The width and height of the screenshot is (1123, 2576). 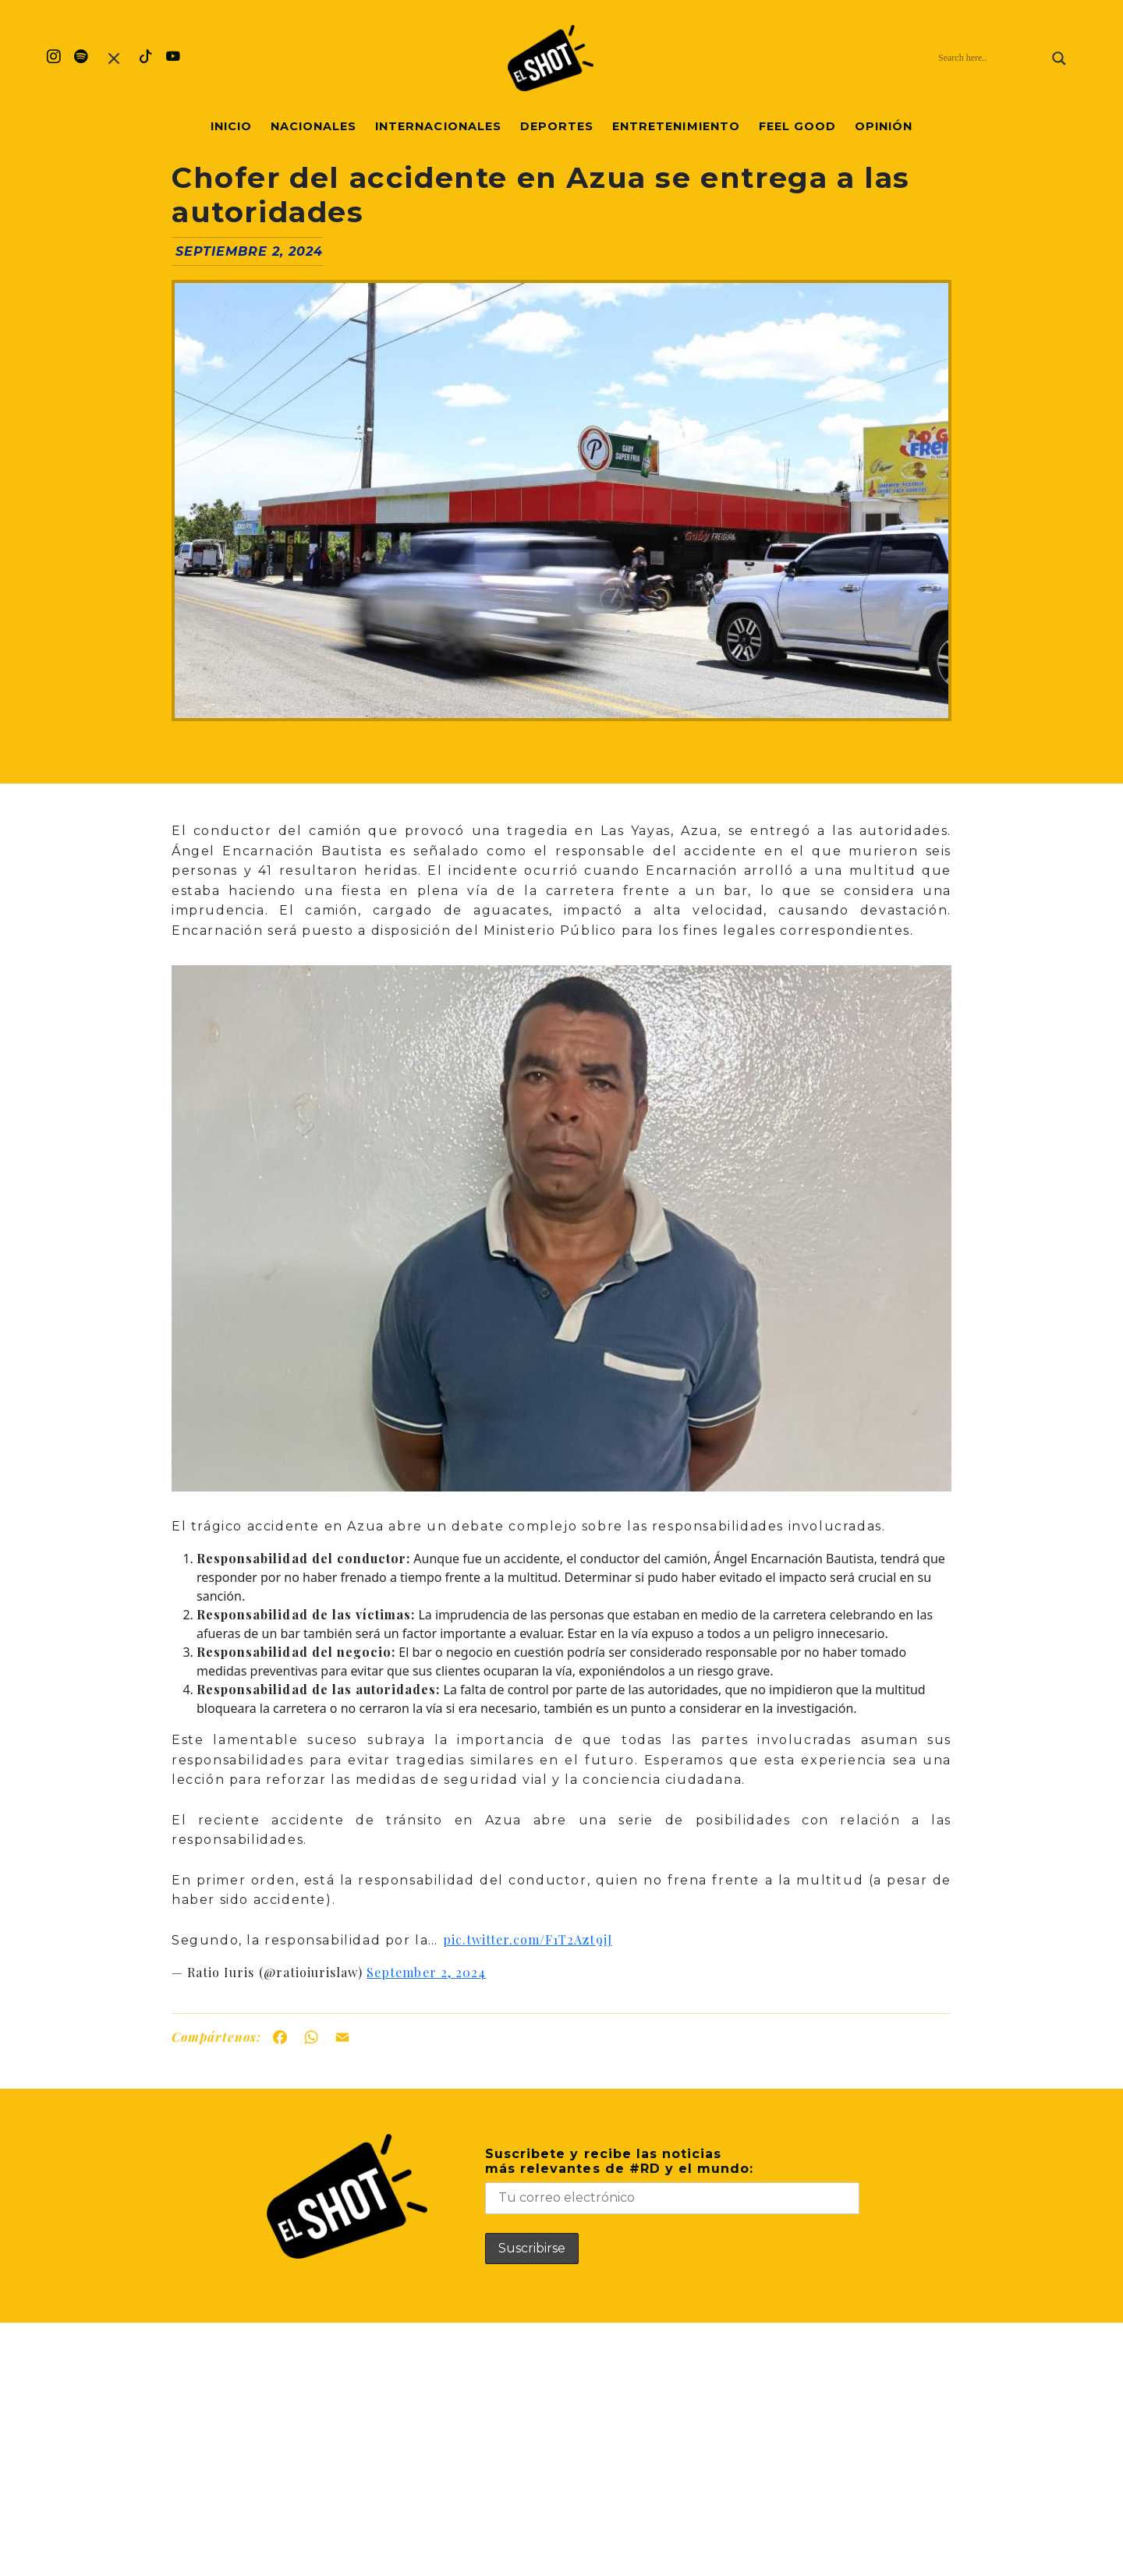 What do you see at coordinates (672, 2180) in the screenshot?
I see `Suscribete y recibe las noticiasmás relevantes de #RD y el mundo:` at bounding box center [672, 2180].